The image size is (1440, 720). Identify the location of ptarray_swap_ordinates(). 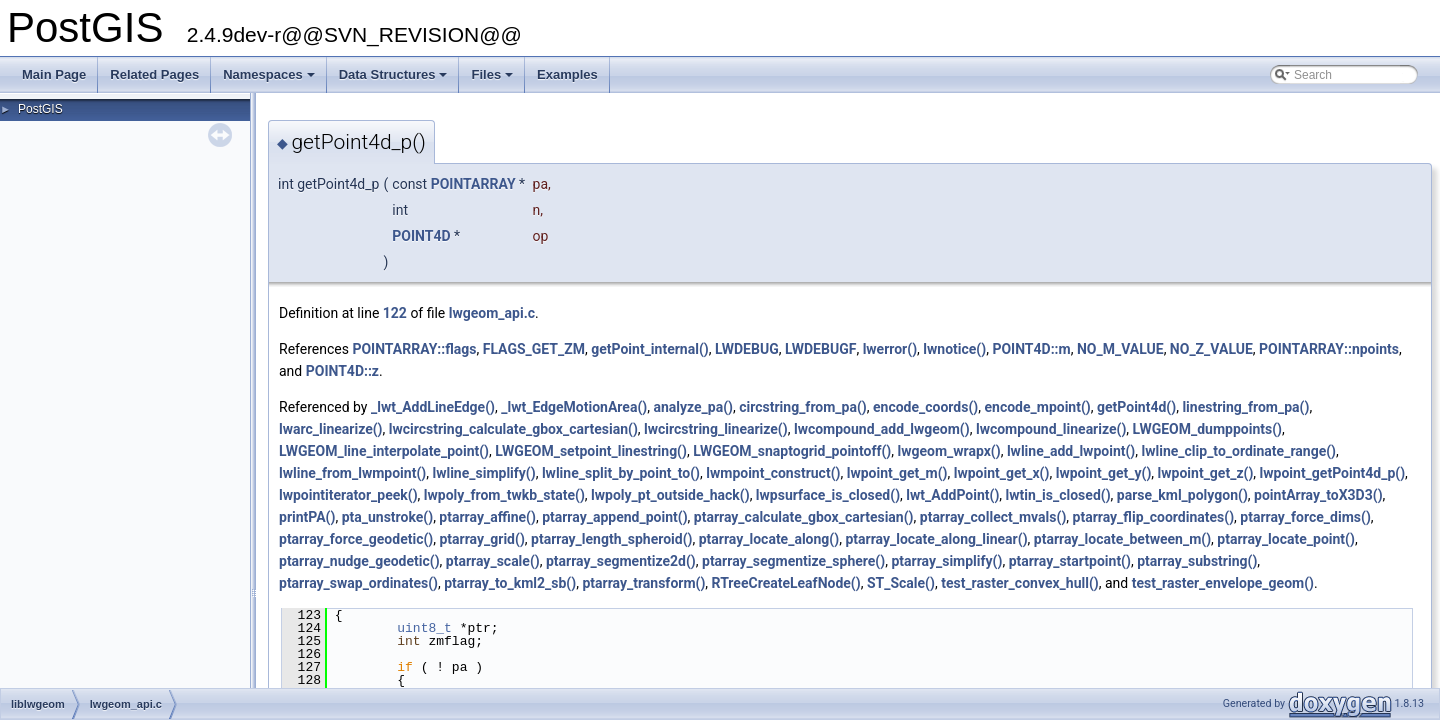
(358, 583).